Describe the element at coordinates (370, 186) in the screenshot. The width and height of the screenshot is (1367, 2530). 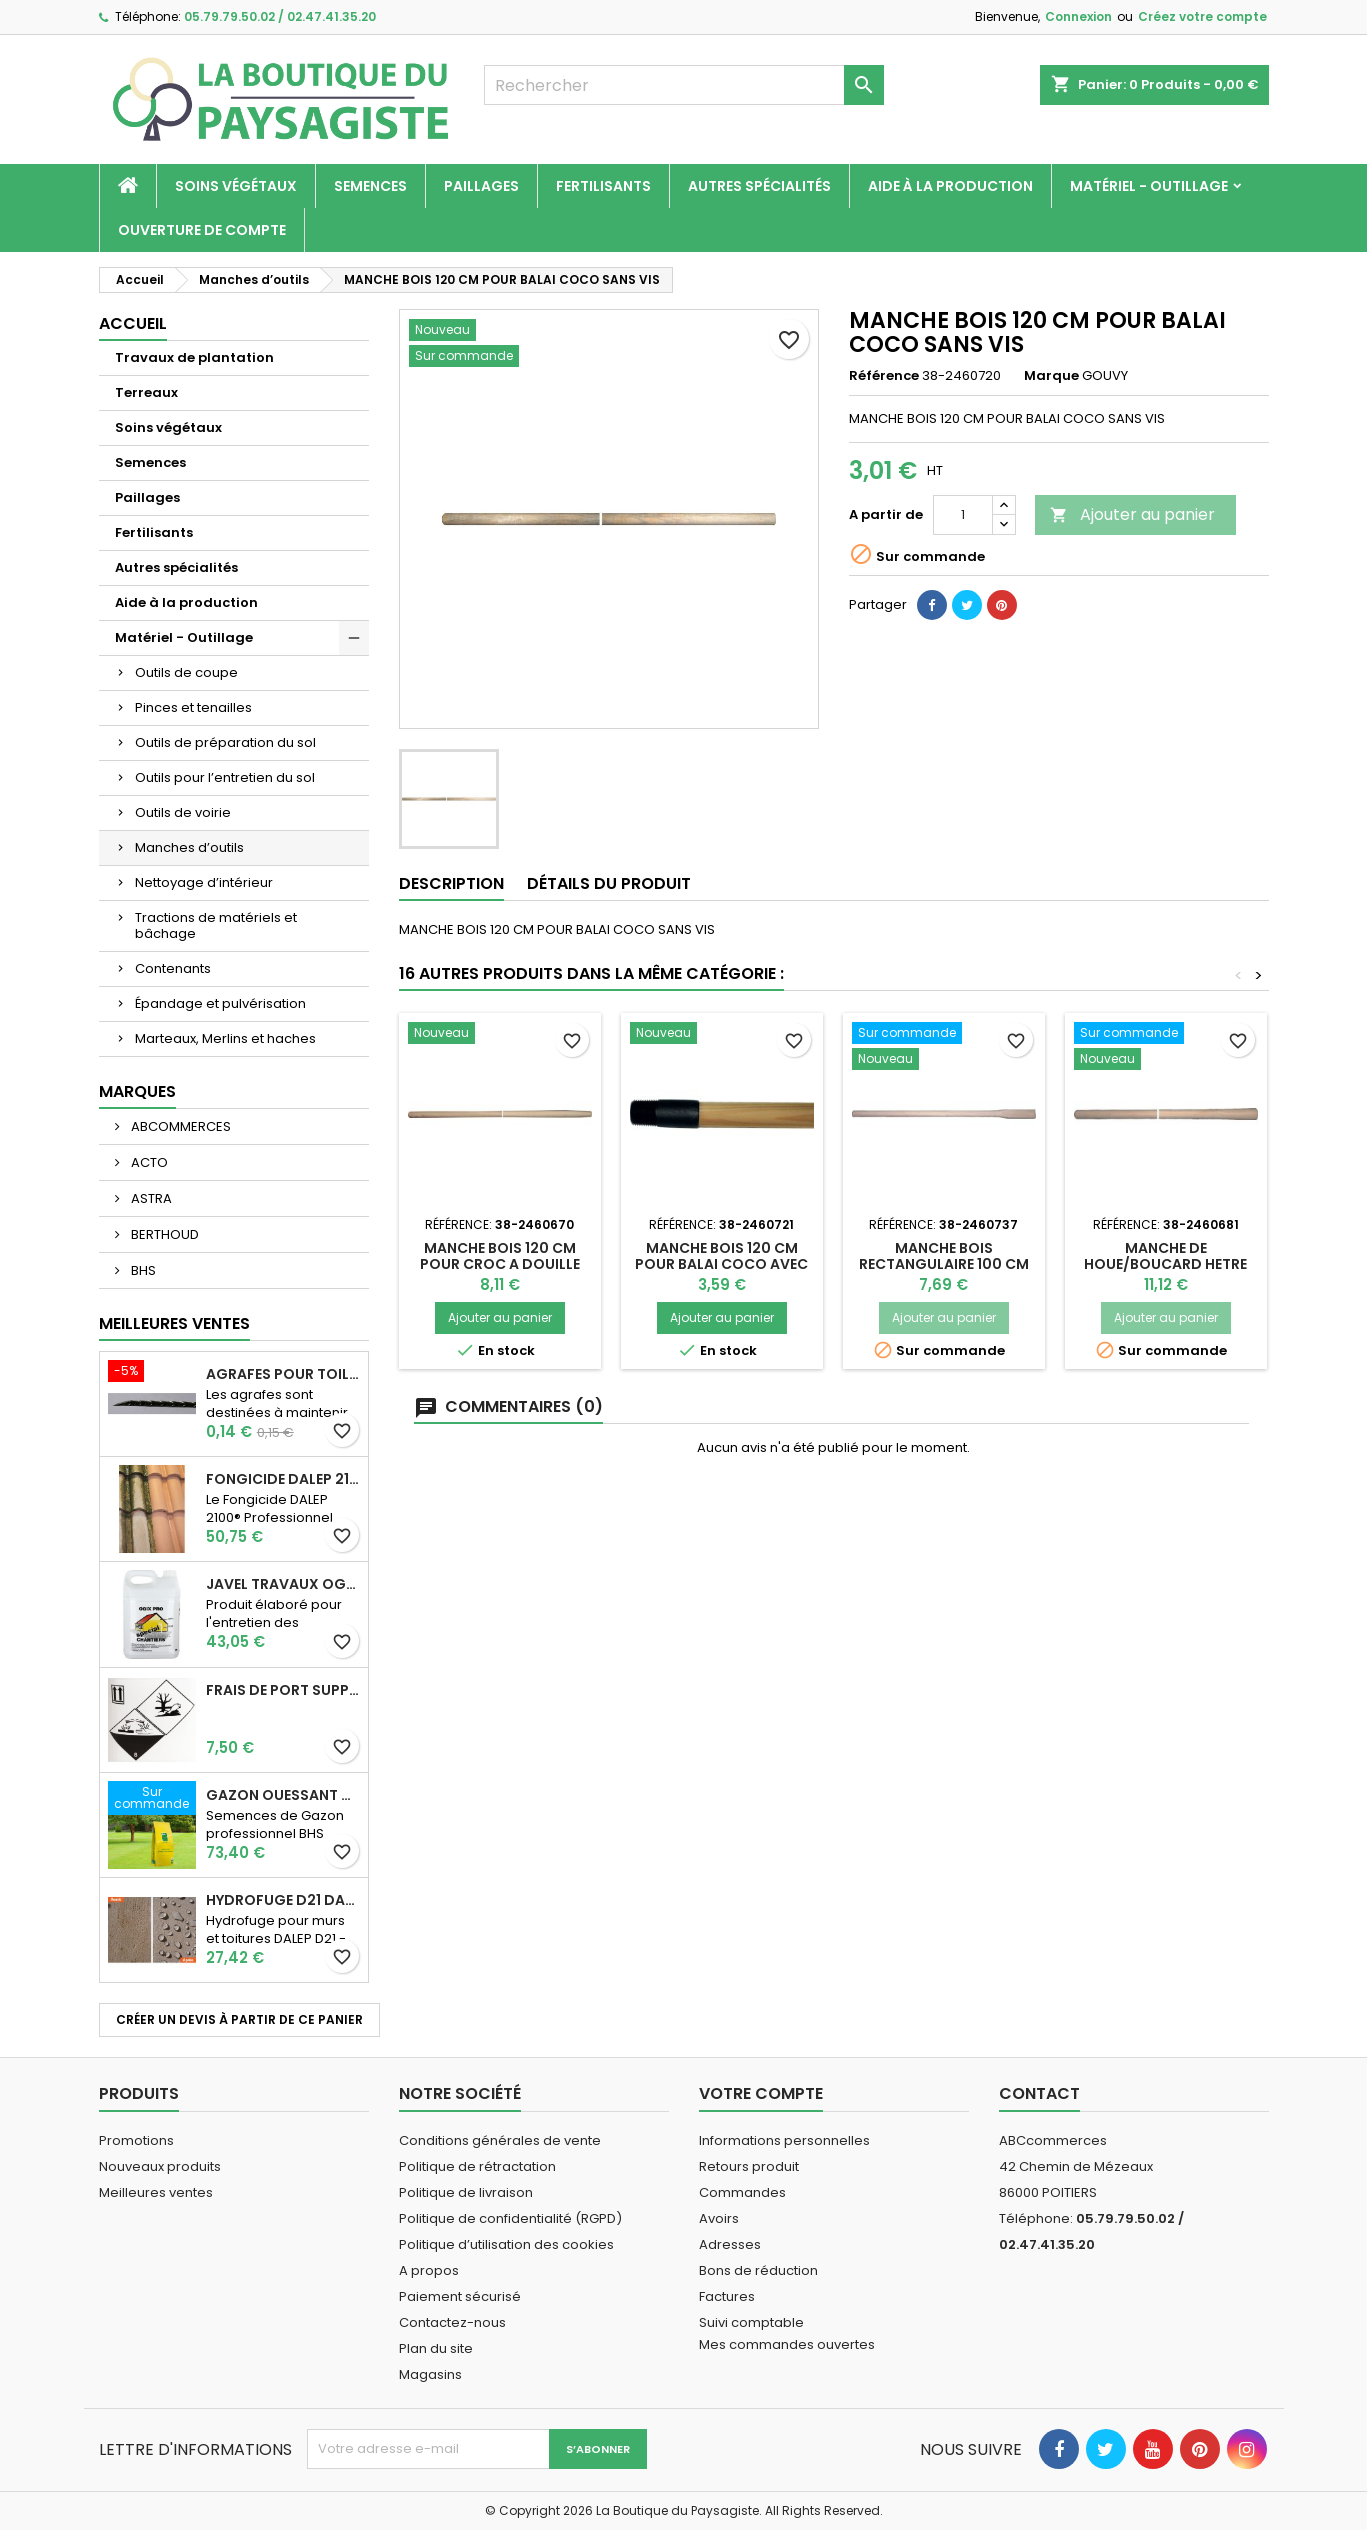
I see `Semences` at that location.